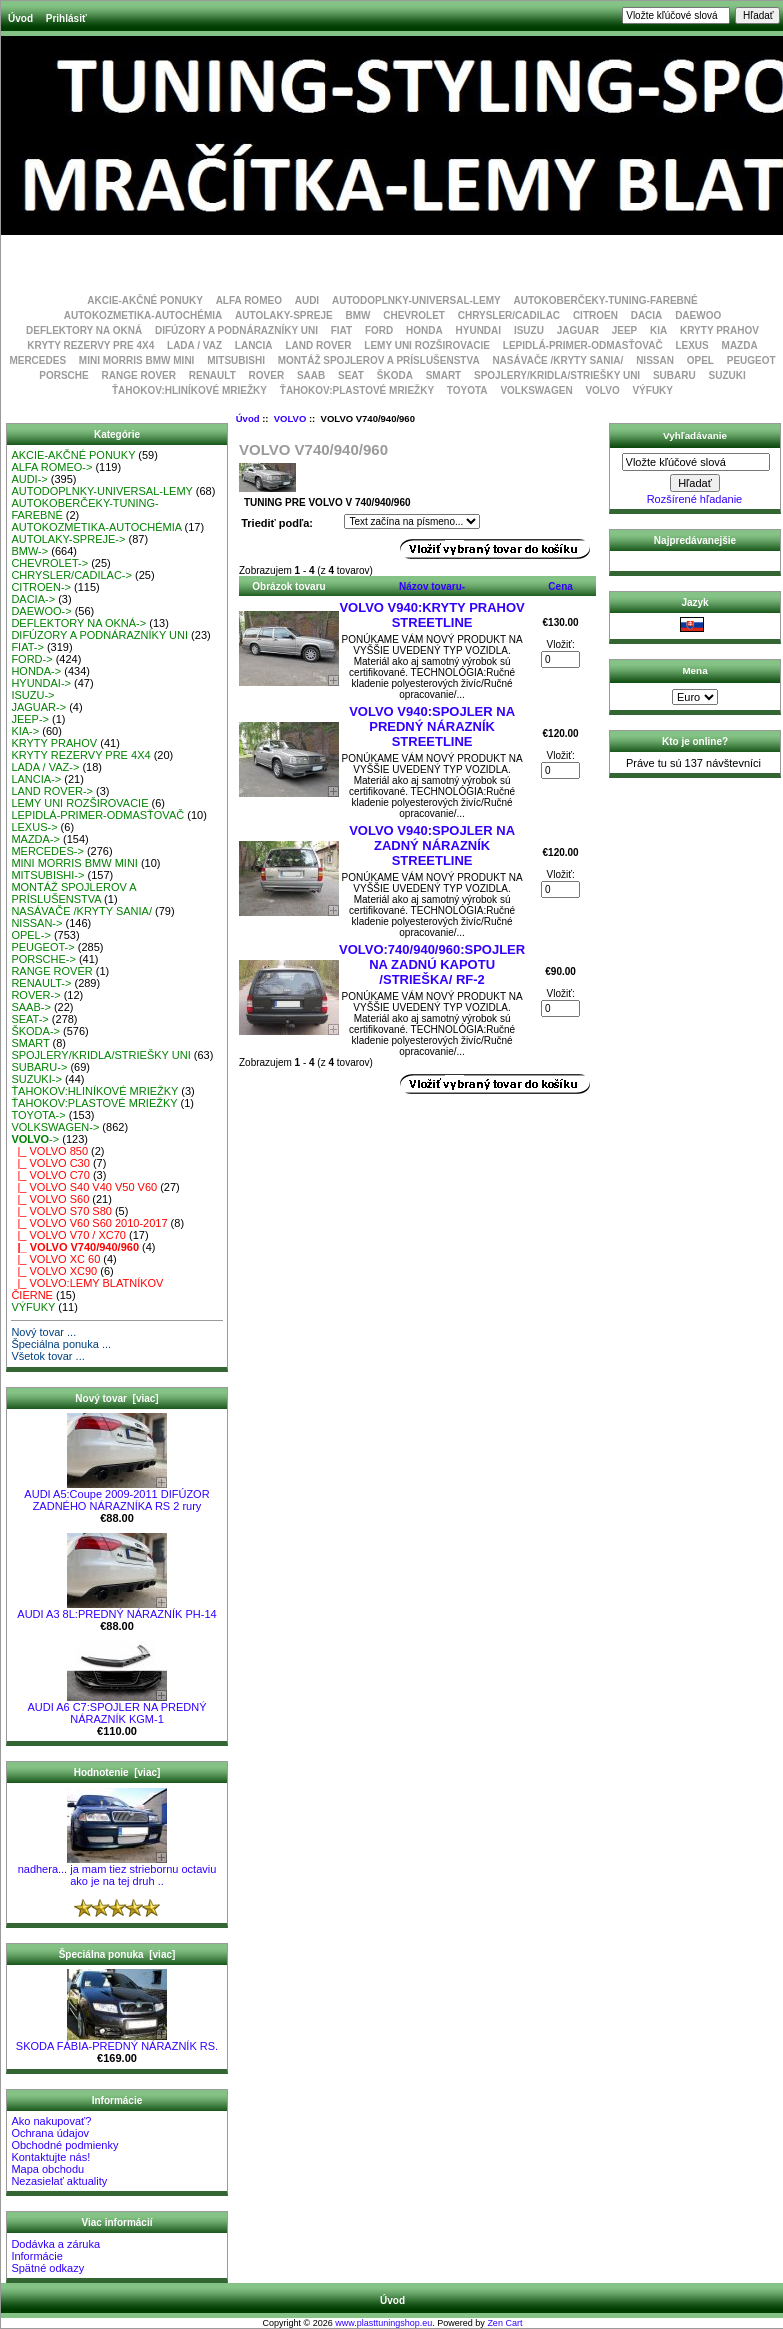 The width and height of the screenshot is (783, 2329). What do you see at coordinates (42, 947) in the screenshot?
I see `PEUGEOT->` at bounding box center [42, 947].